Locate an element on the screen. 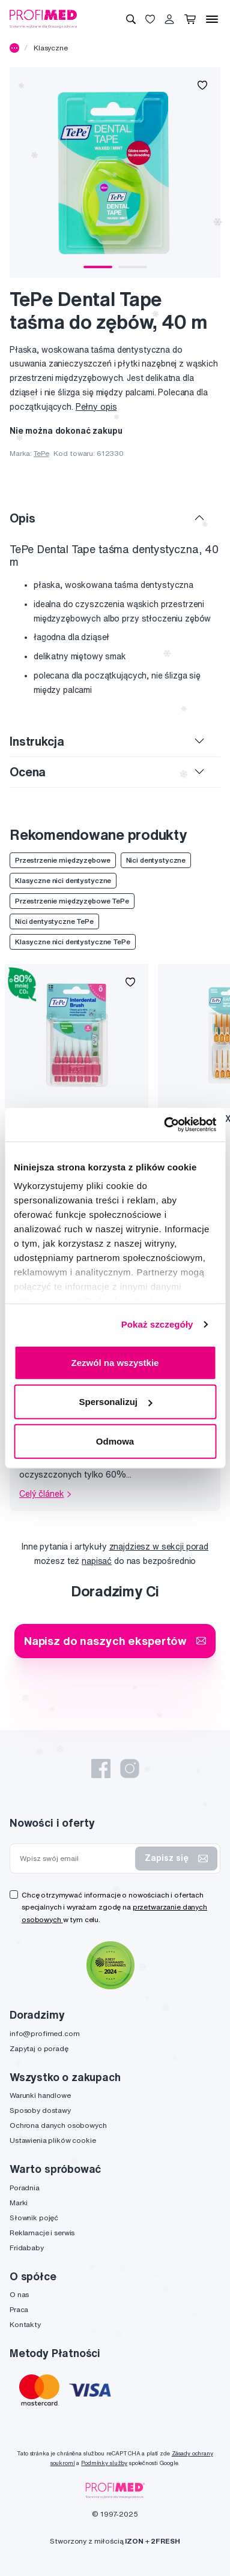  2FRESH is located at coordinates (165, 2541).